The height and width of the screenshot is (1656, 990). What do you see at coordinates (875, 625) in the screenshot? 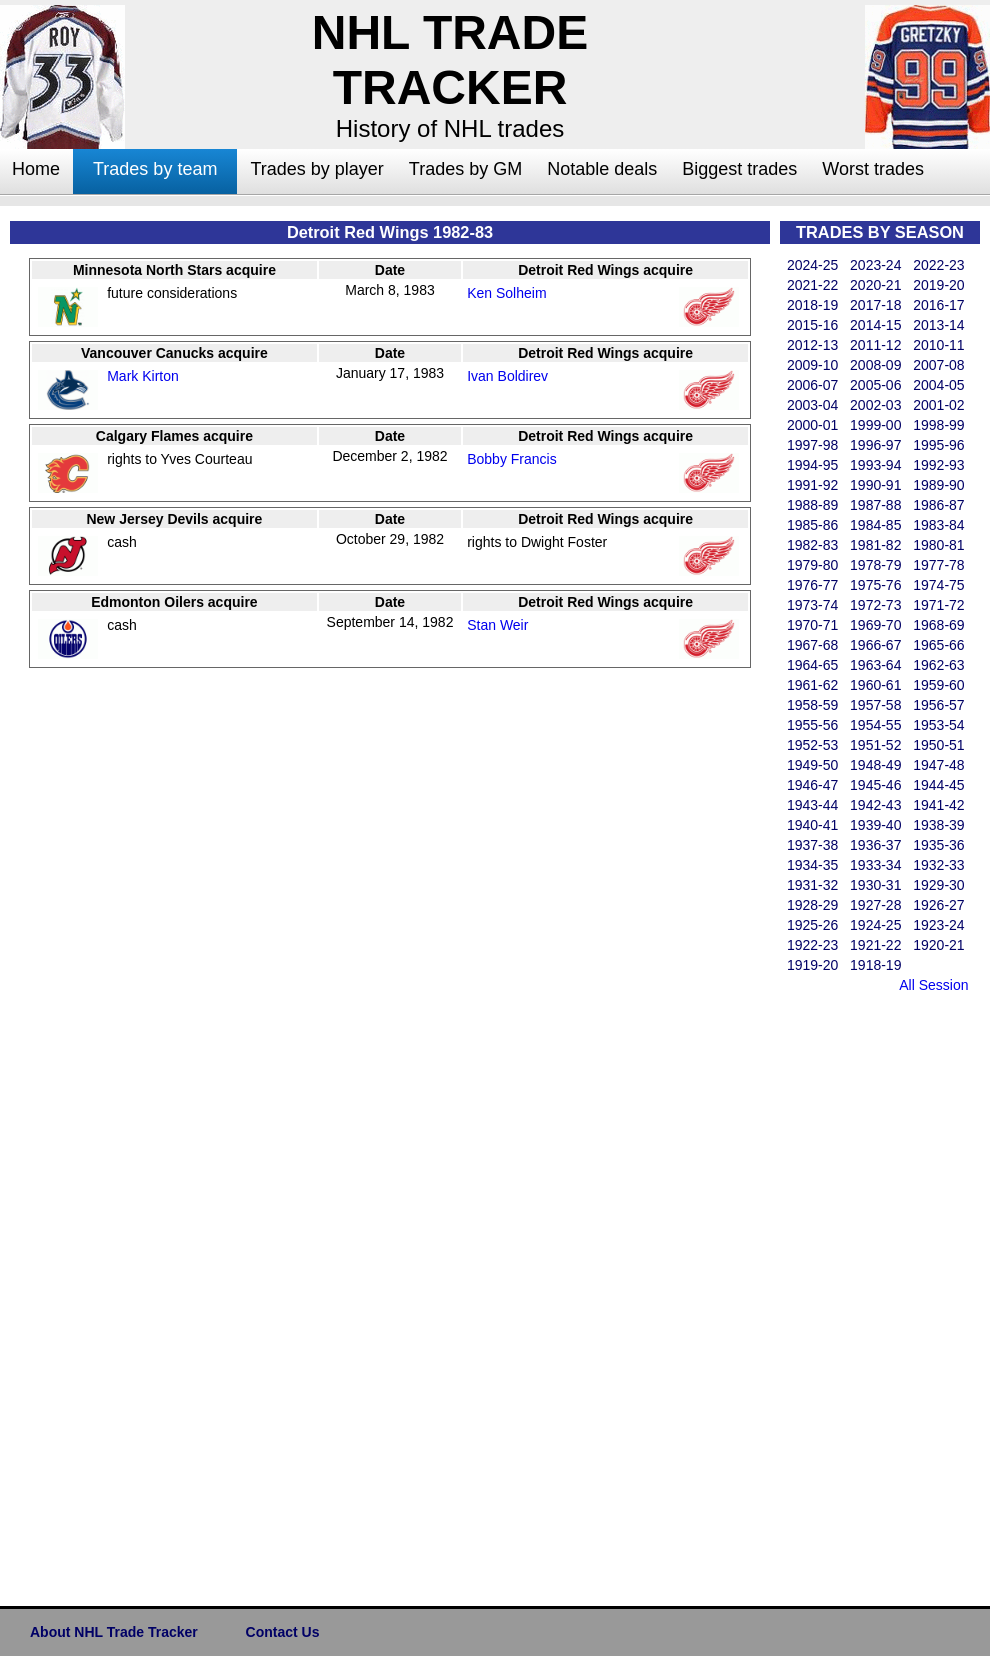
I see `1969-70` at bounding box center [875, 625].